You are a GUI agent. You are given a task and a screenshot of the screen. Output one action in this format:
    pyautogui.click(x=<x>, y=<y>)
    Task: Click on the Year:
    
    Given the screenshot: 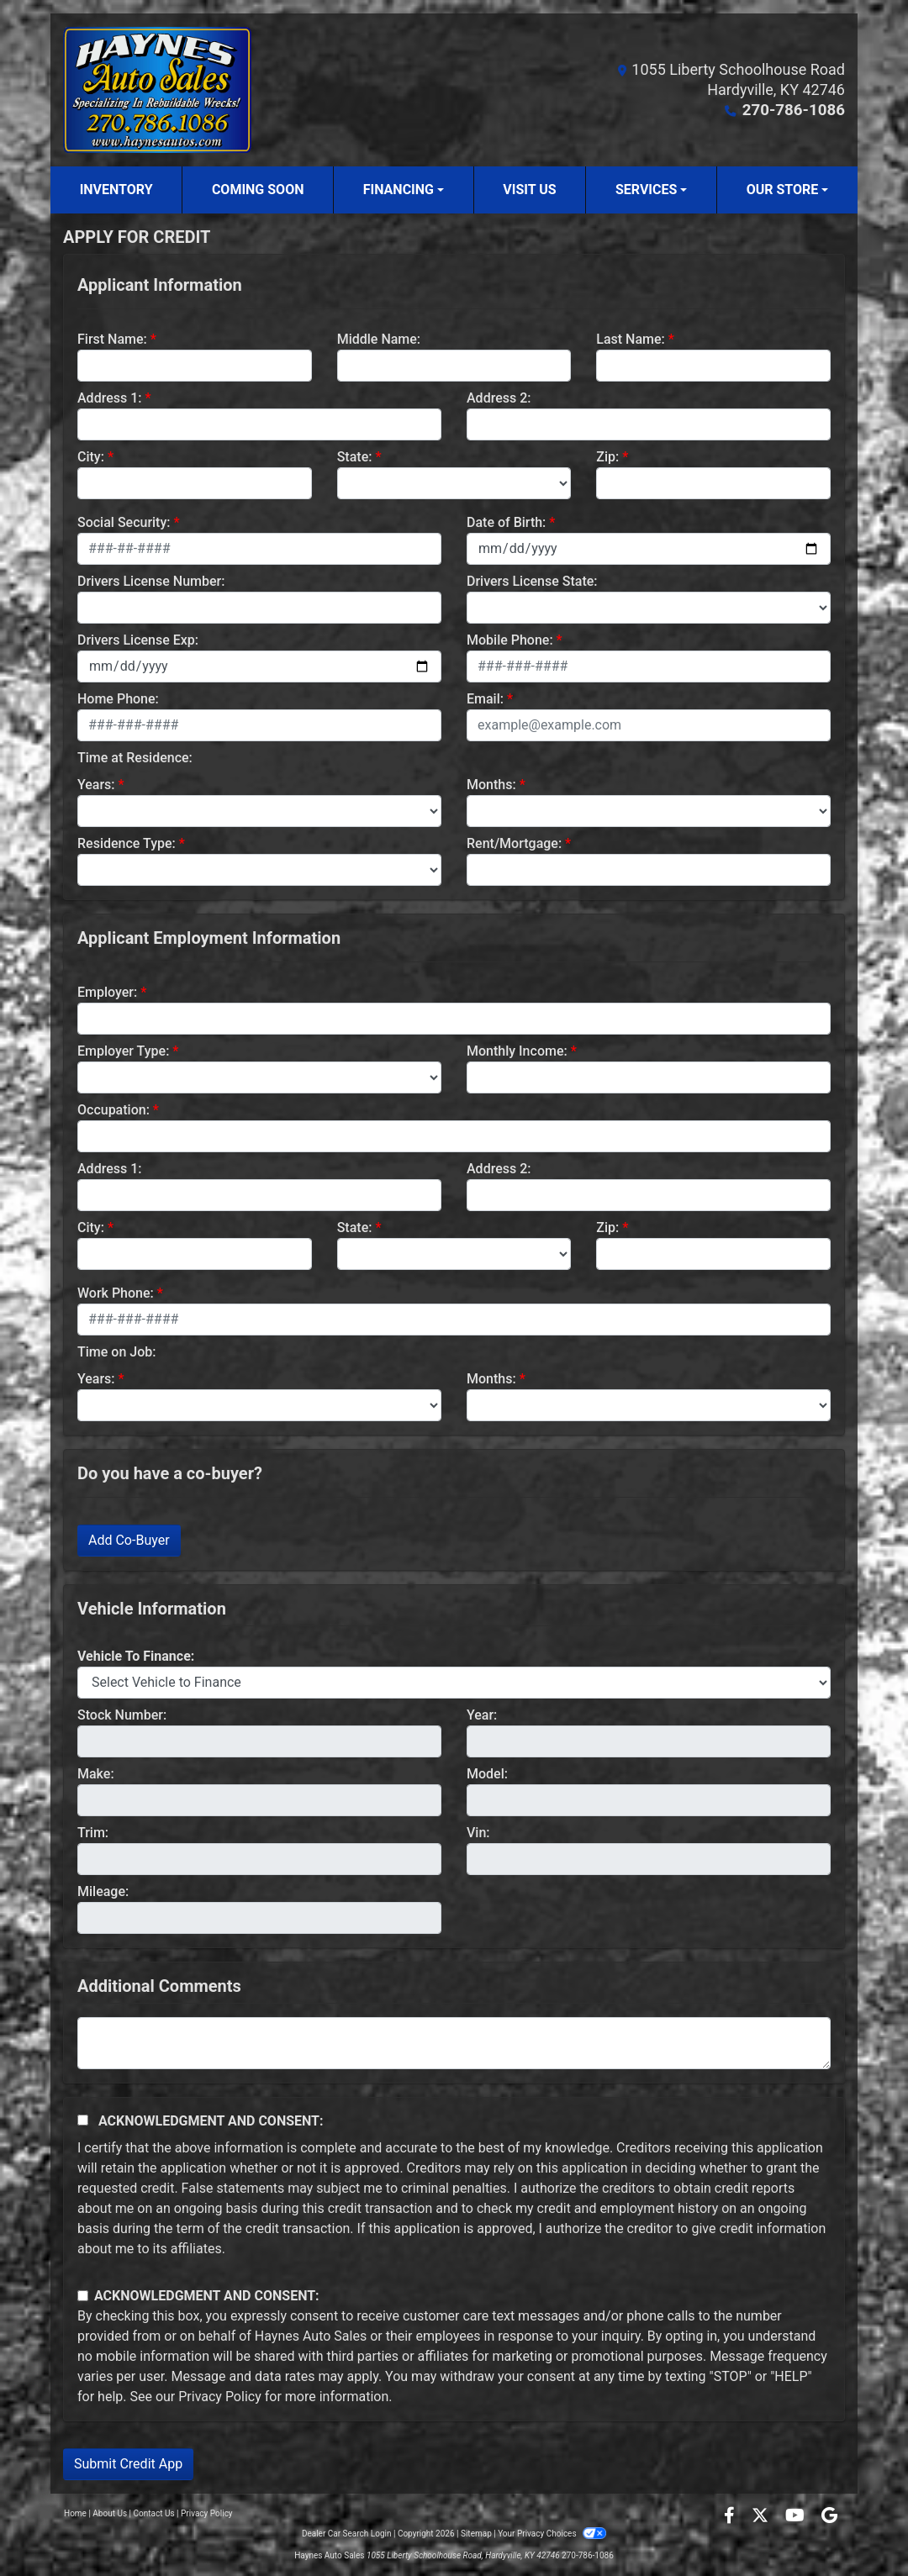 What is the action you would take?
    pyautogui.click(x=482, y=1715)
    